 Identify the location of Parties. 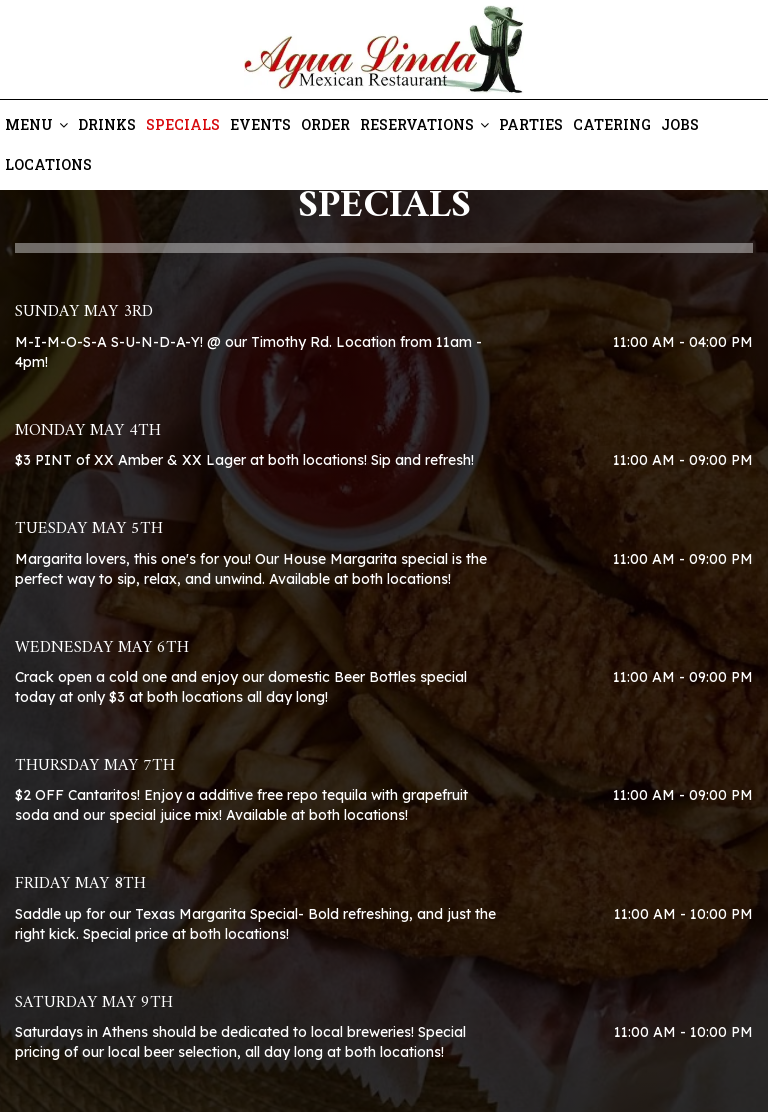
(531, 124).